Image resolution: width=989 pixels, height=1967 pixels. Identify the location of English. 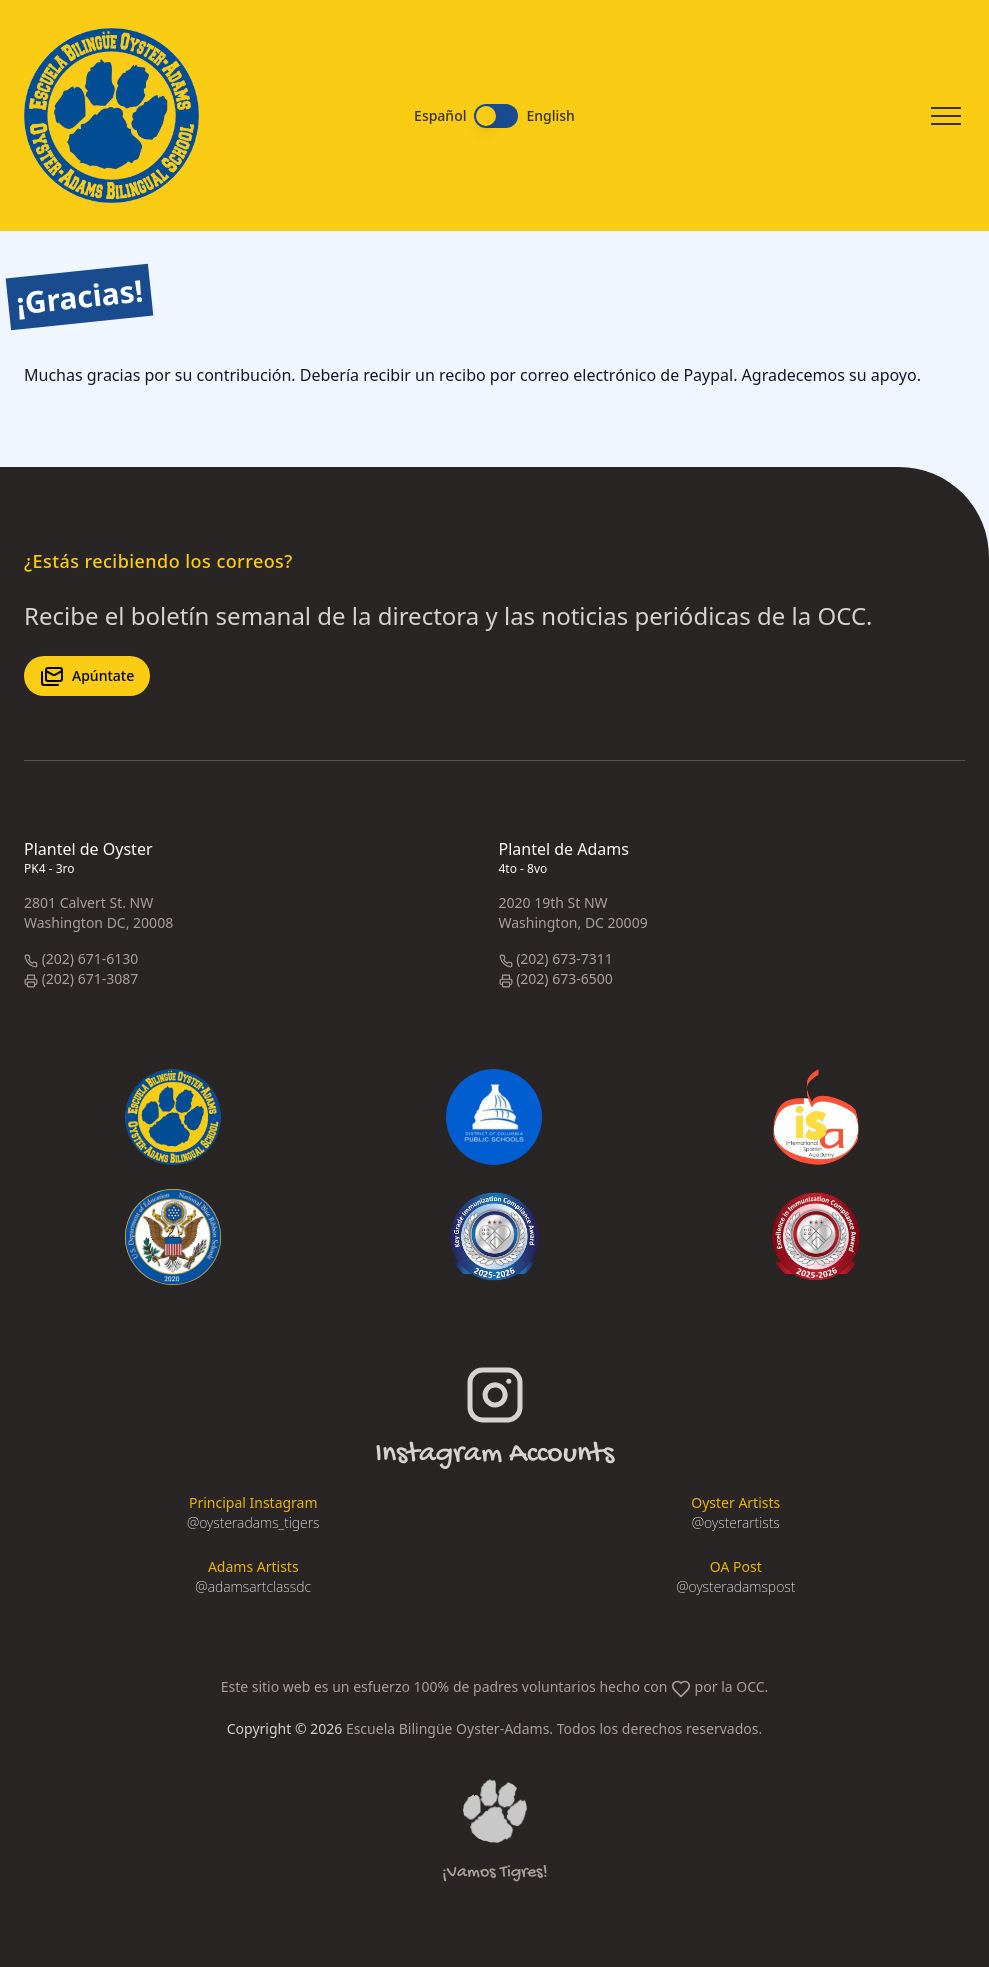
(550, 116).